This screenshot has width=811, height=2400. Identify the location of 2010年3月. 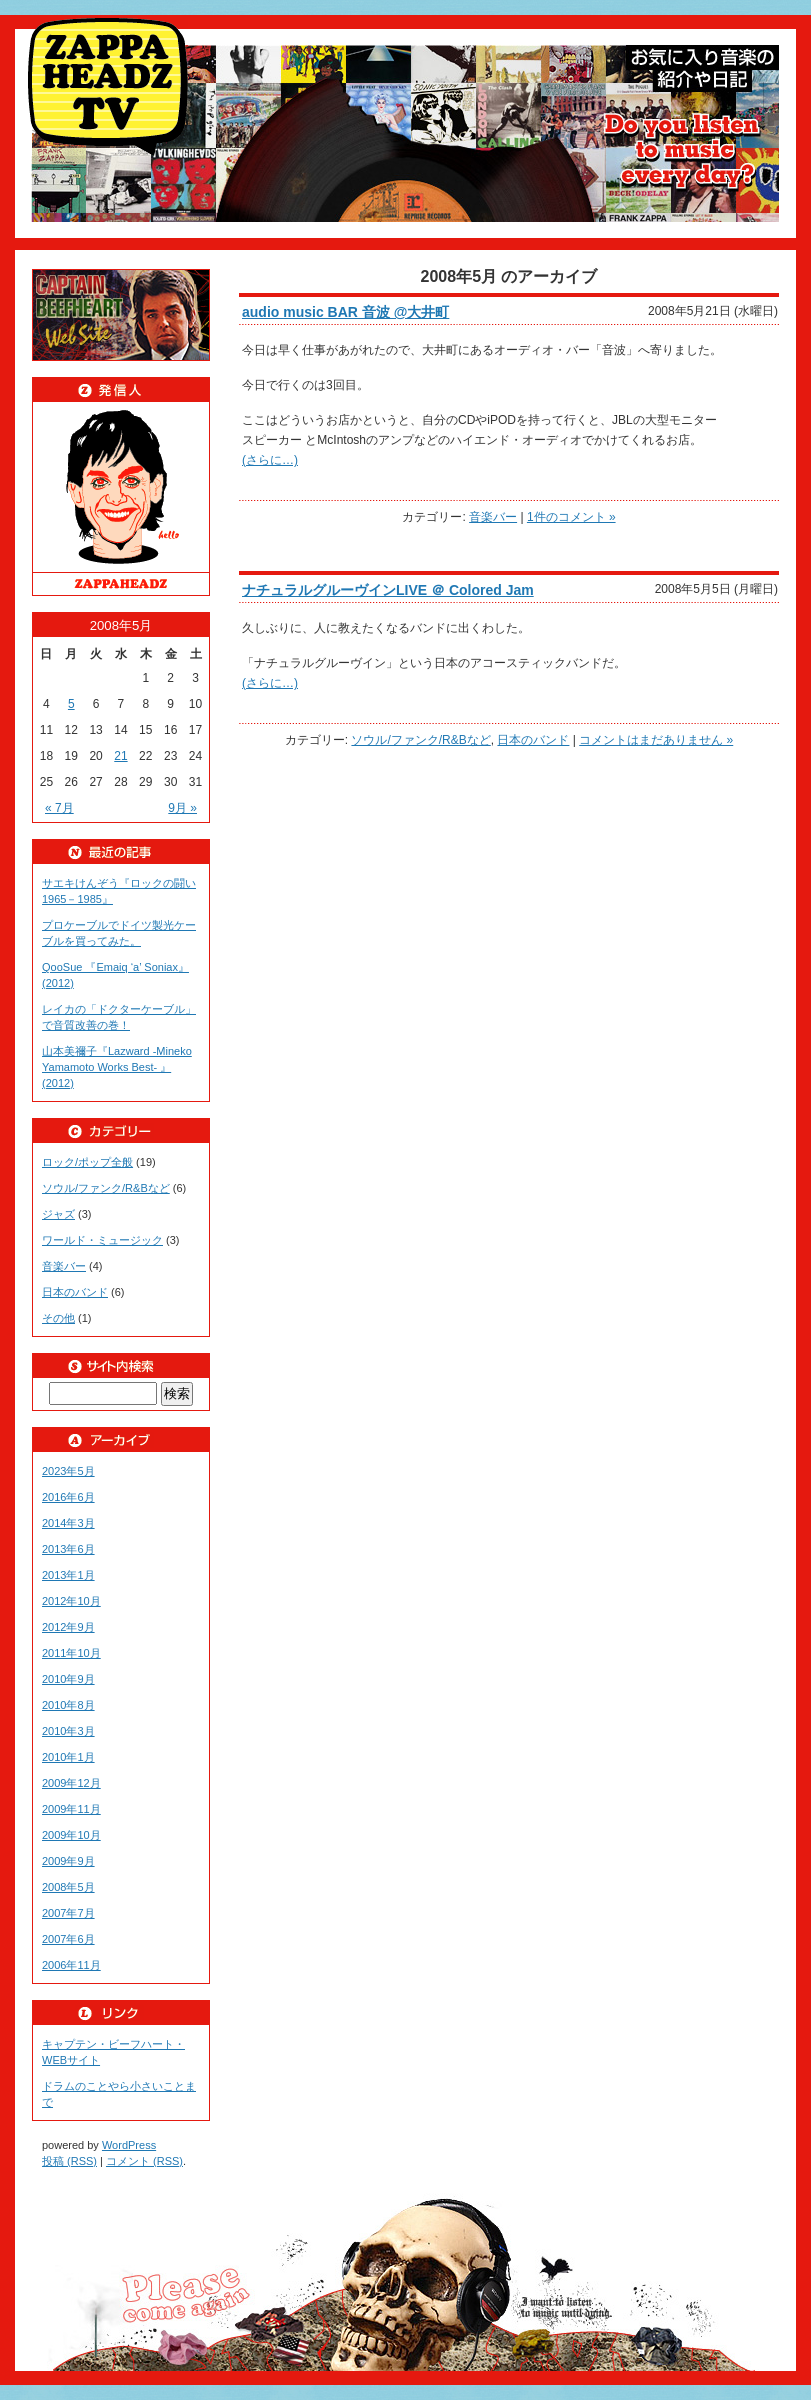
(68, 1731).